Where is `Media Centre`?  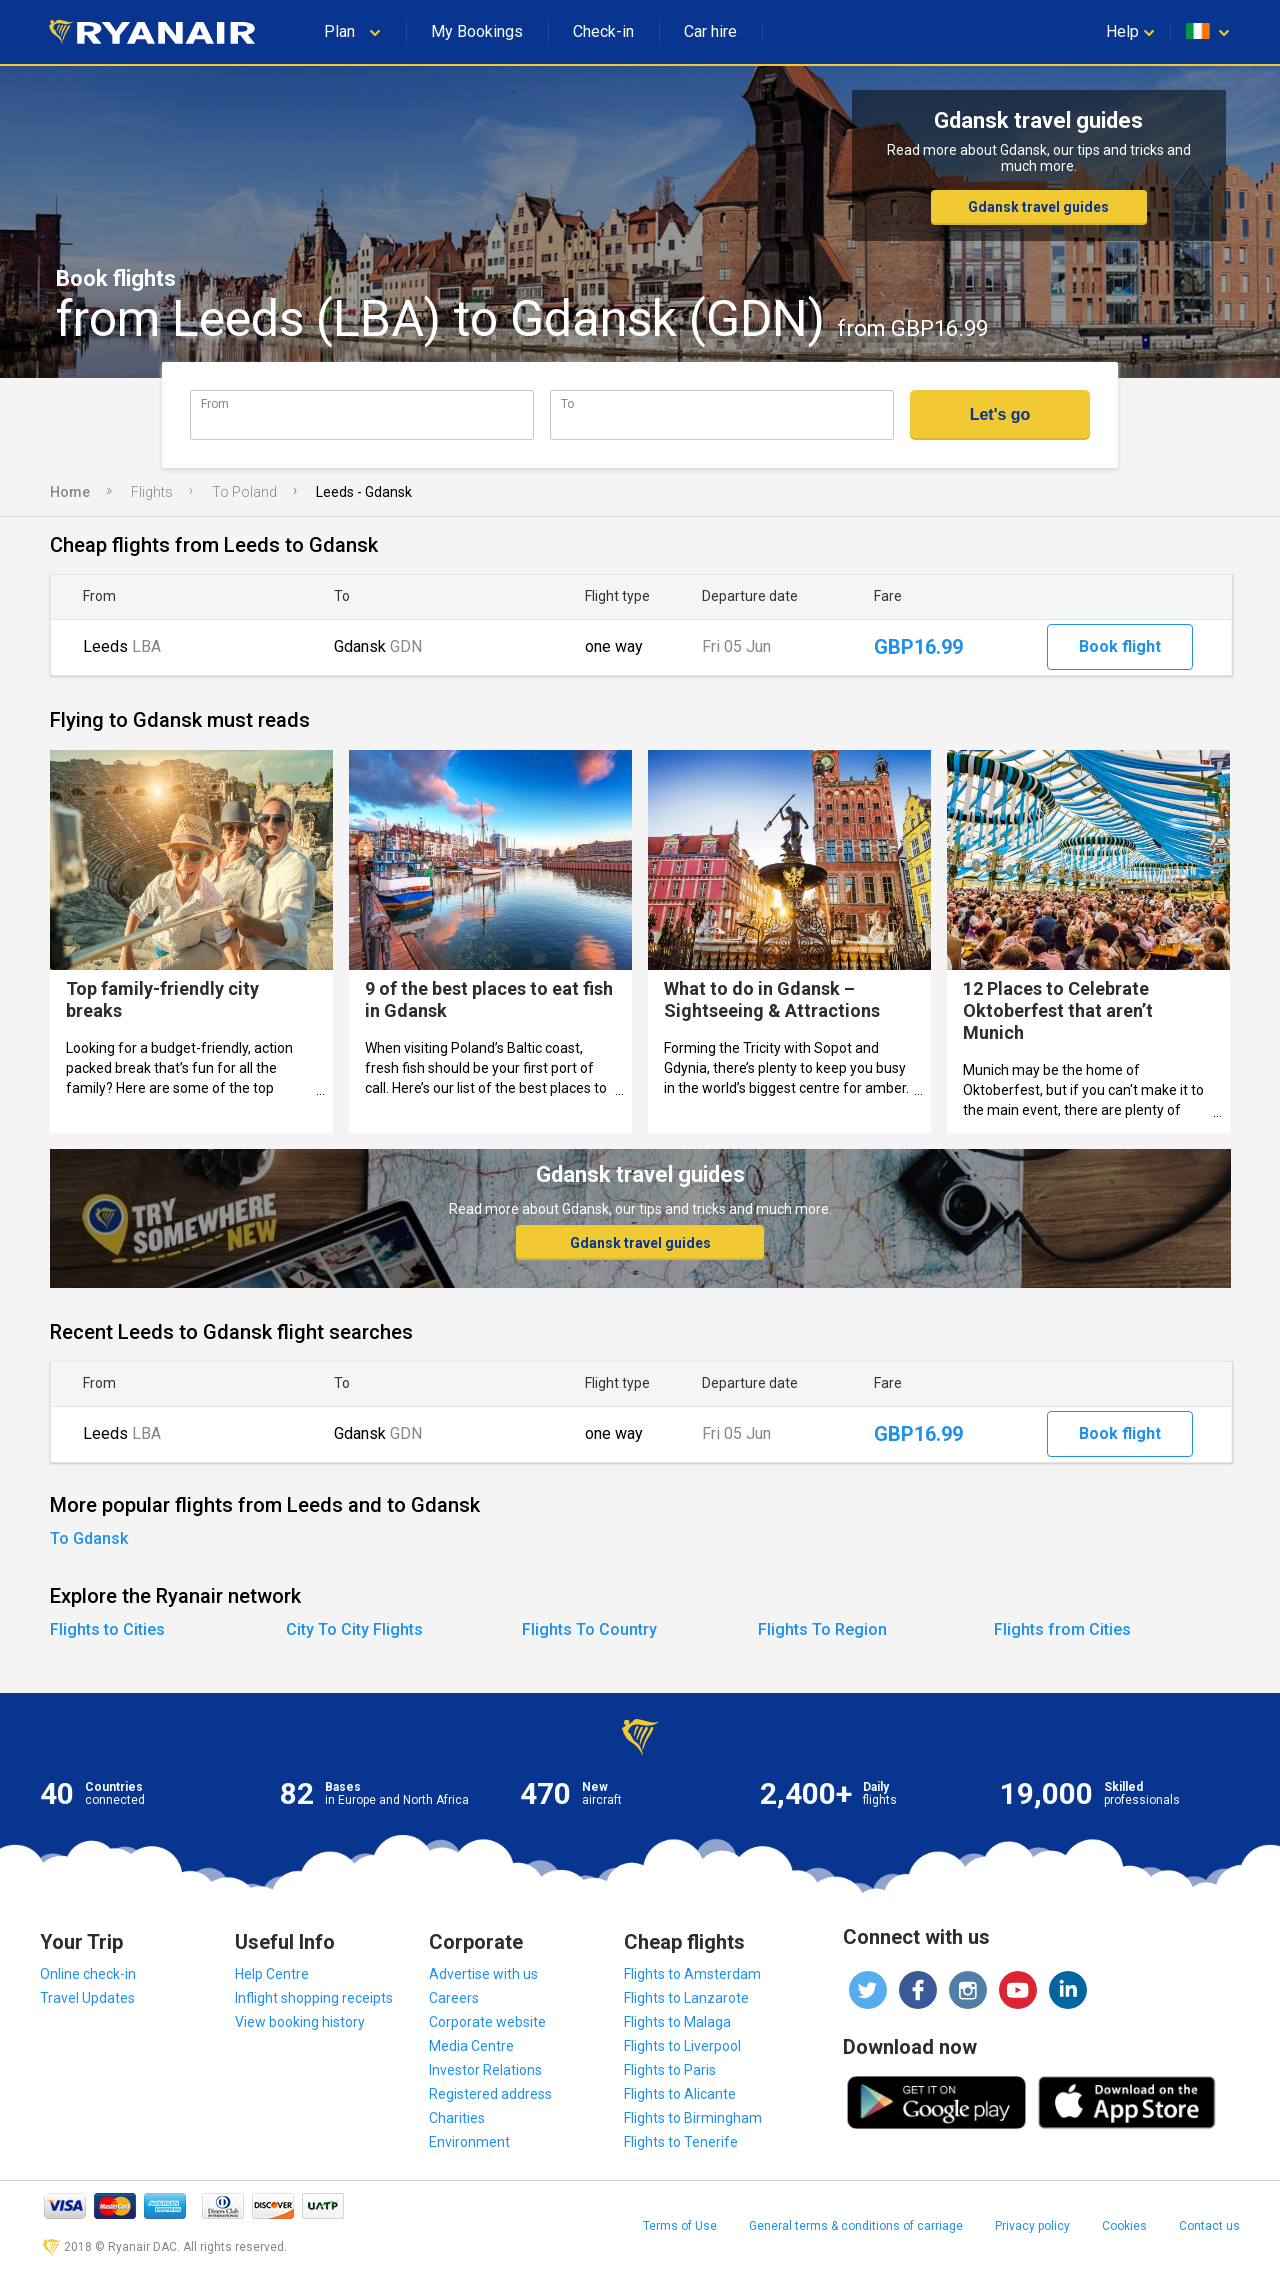 Media Centre is located at coordinates (471, 2046).